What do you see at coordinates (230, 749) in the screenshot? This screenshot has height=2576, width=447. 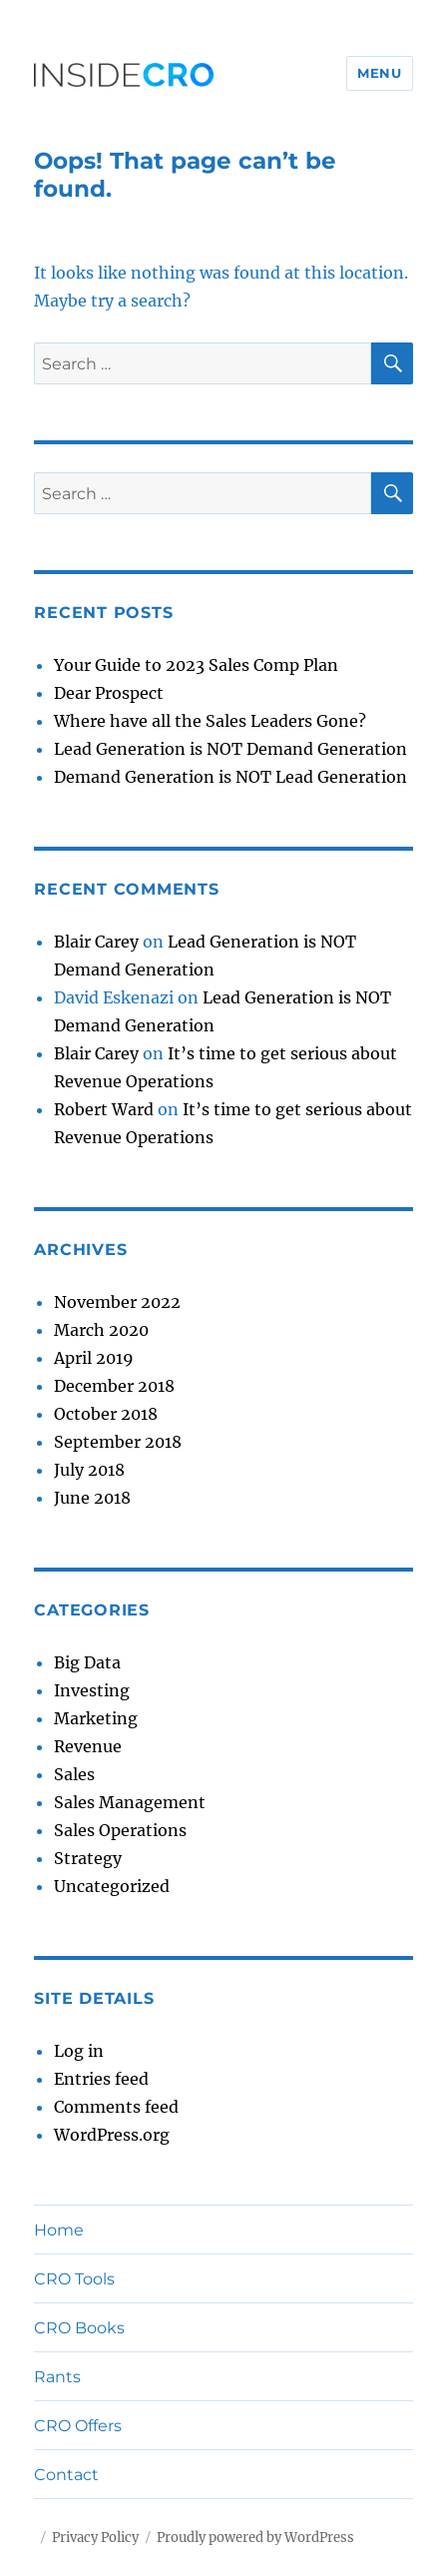 I see `Lead Generation is NOT Demand Generation` at bounding box center [230, 749].